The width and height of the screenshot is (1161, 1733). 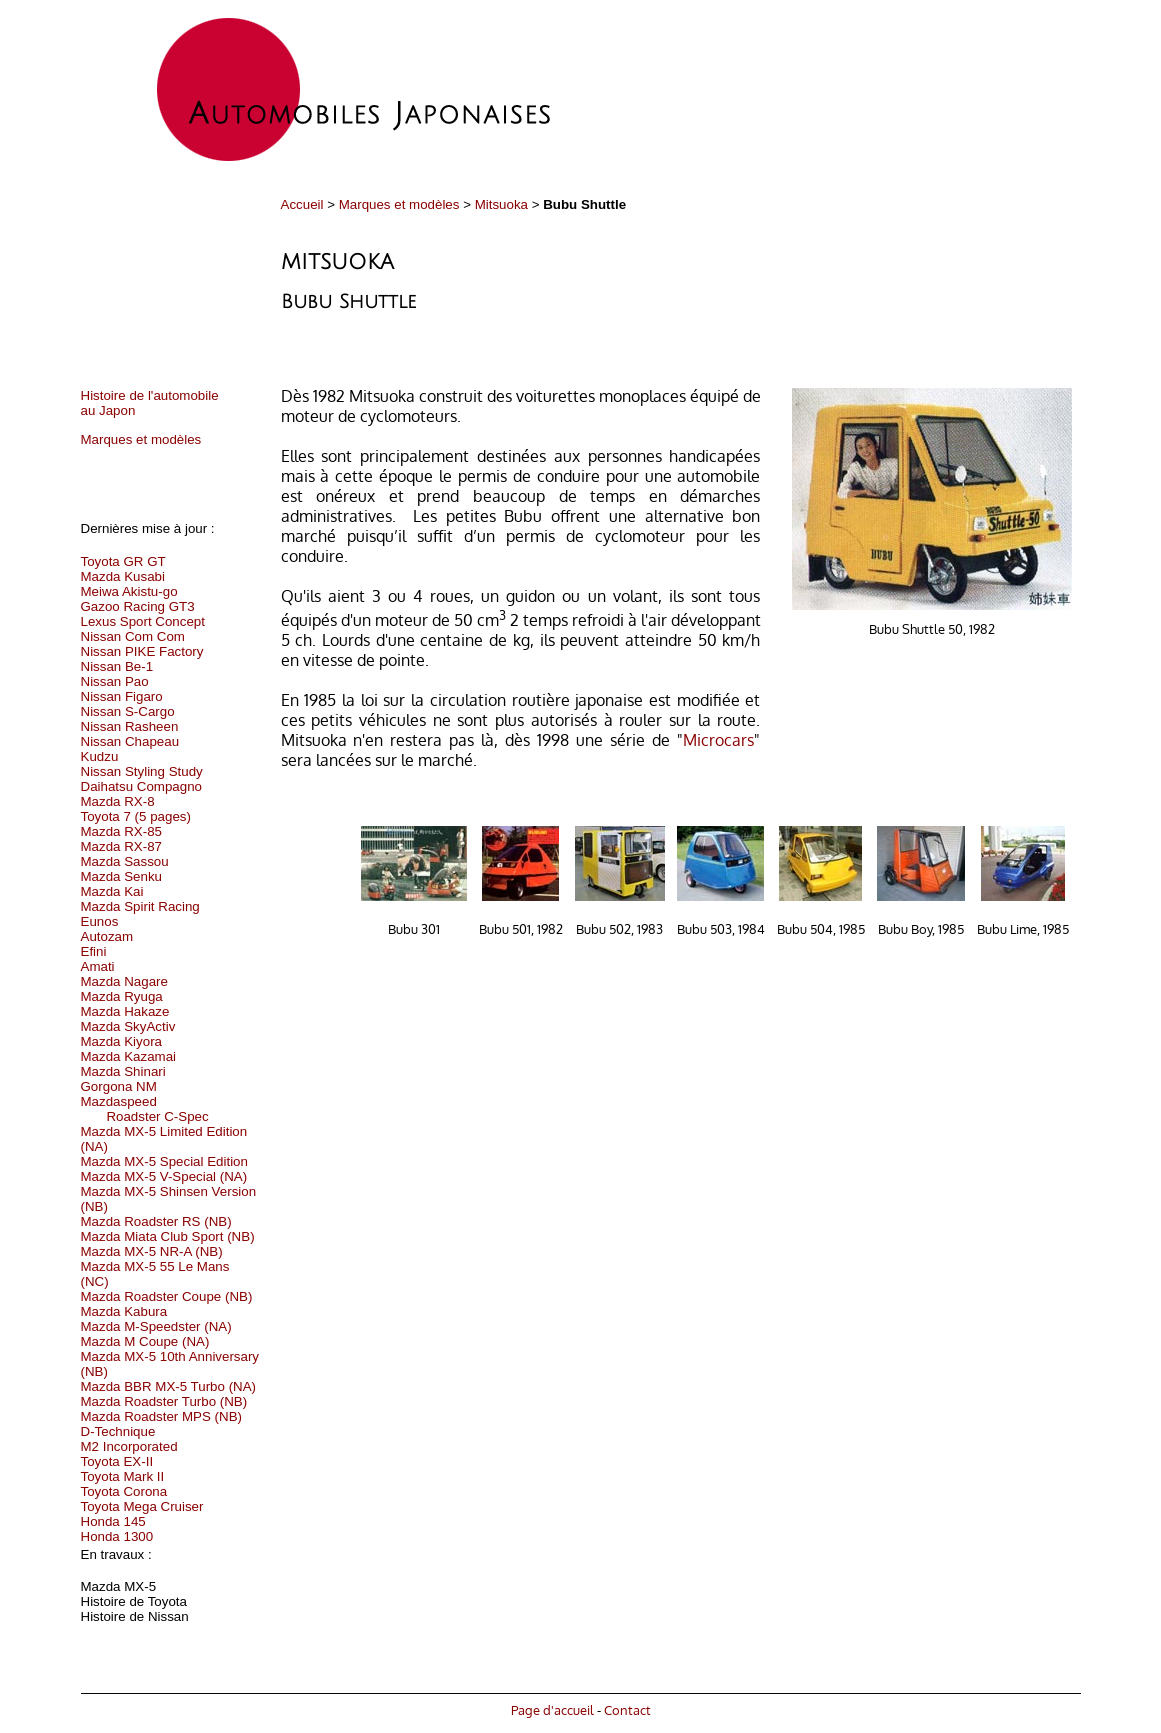 I want to click on Mazda RX-85, so click(x=122, y=831).